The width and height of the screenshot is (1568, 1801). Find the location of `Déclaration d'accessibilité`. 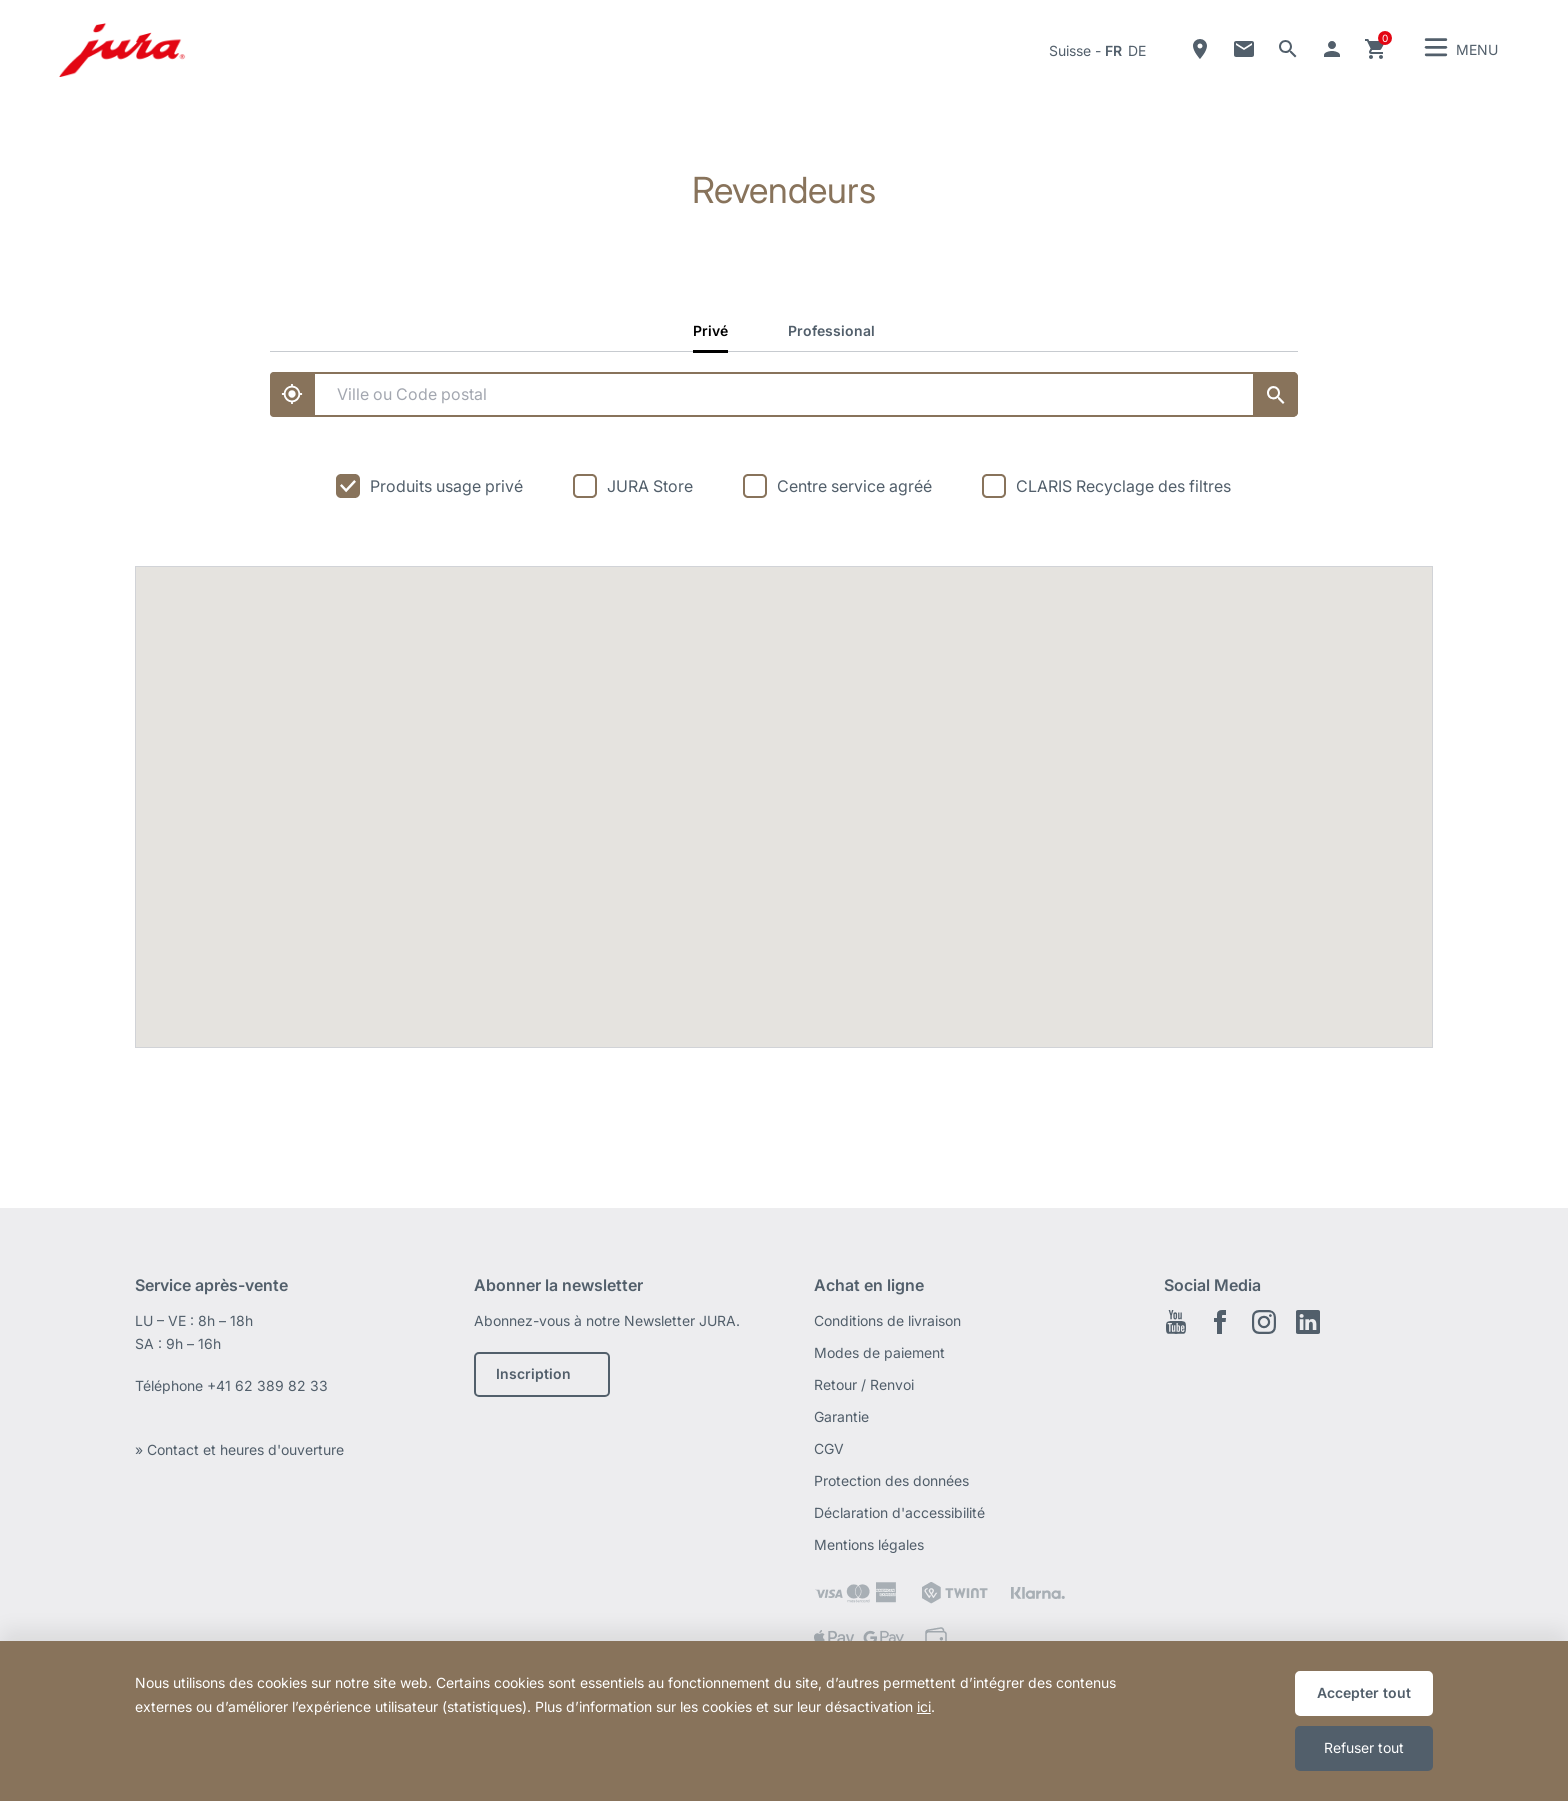

Déclaration d'accessibilité is located at coordinates (899, 1512).